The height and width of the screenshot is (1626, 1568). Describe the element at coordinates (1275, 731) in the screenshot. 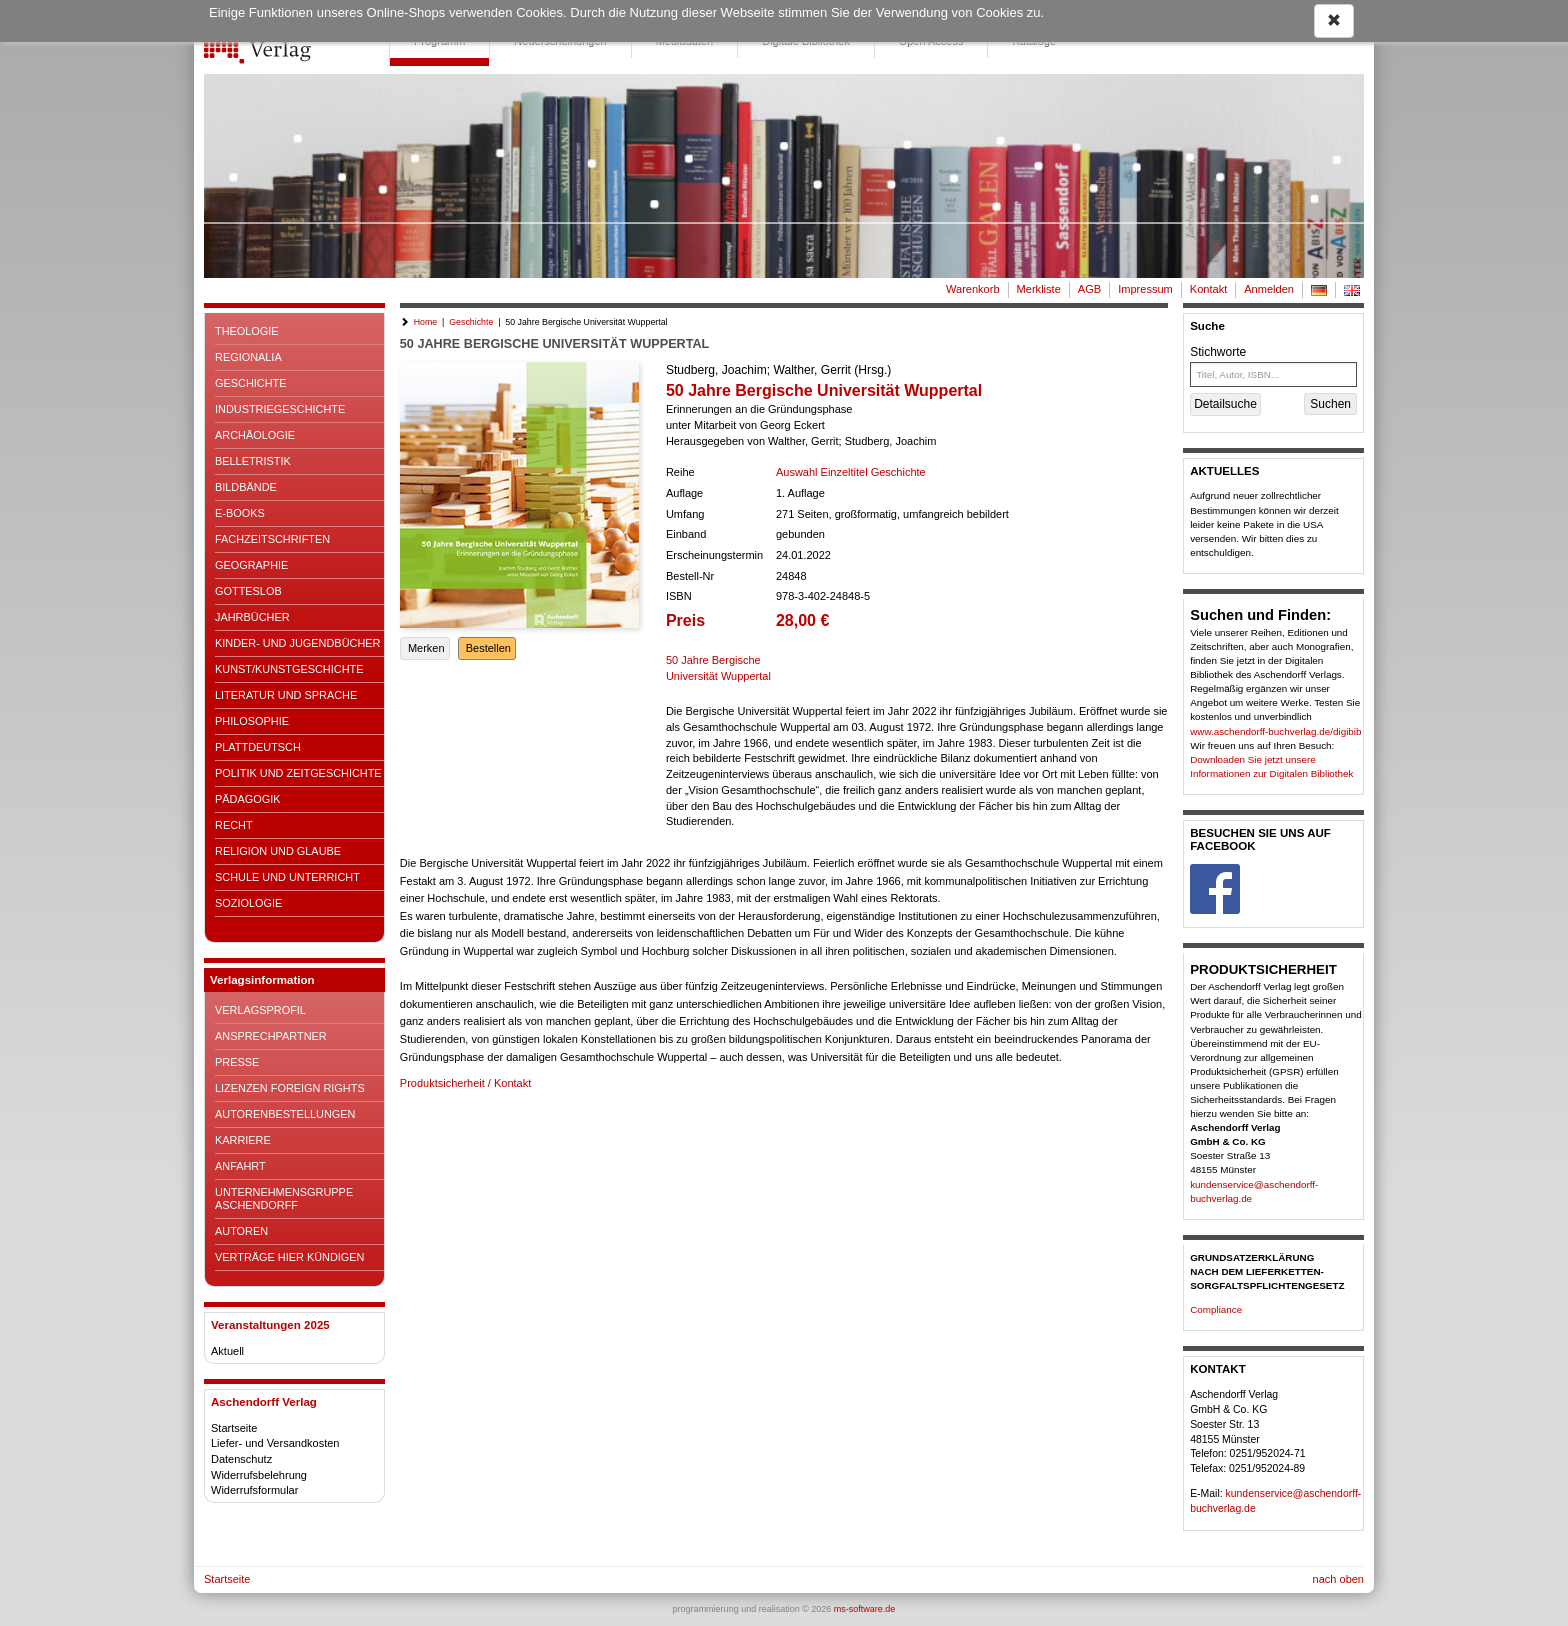

I see `www.aschendorff-buchverlag.de/digibib` at that location.